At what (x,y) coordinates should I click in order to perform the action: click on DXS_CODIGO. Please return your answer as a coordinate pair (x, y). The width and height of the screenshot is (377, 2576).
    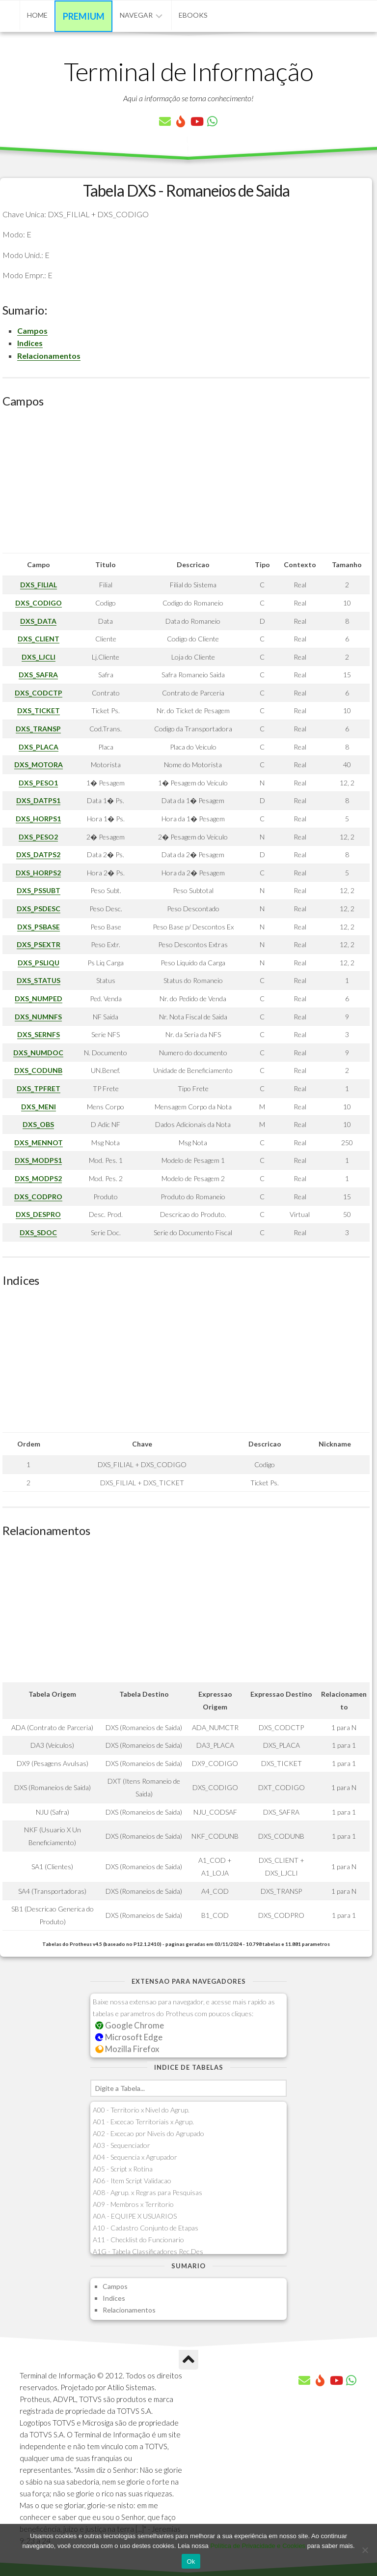
    Looking at the image, I should click on (38, 603).